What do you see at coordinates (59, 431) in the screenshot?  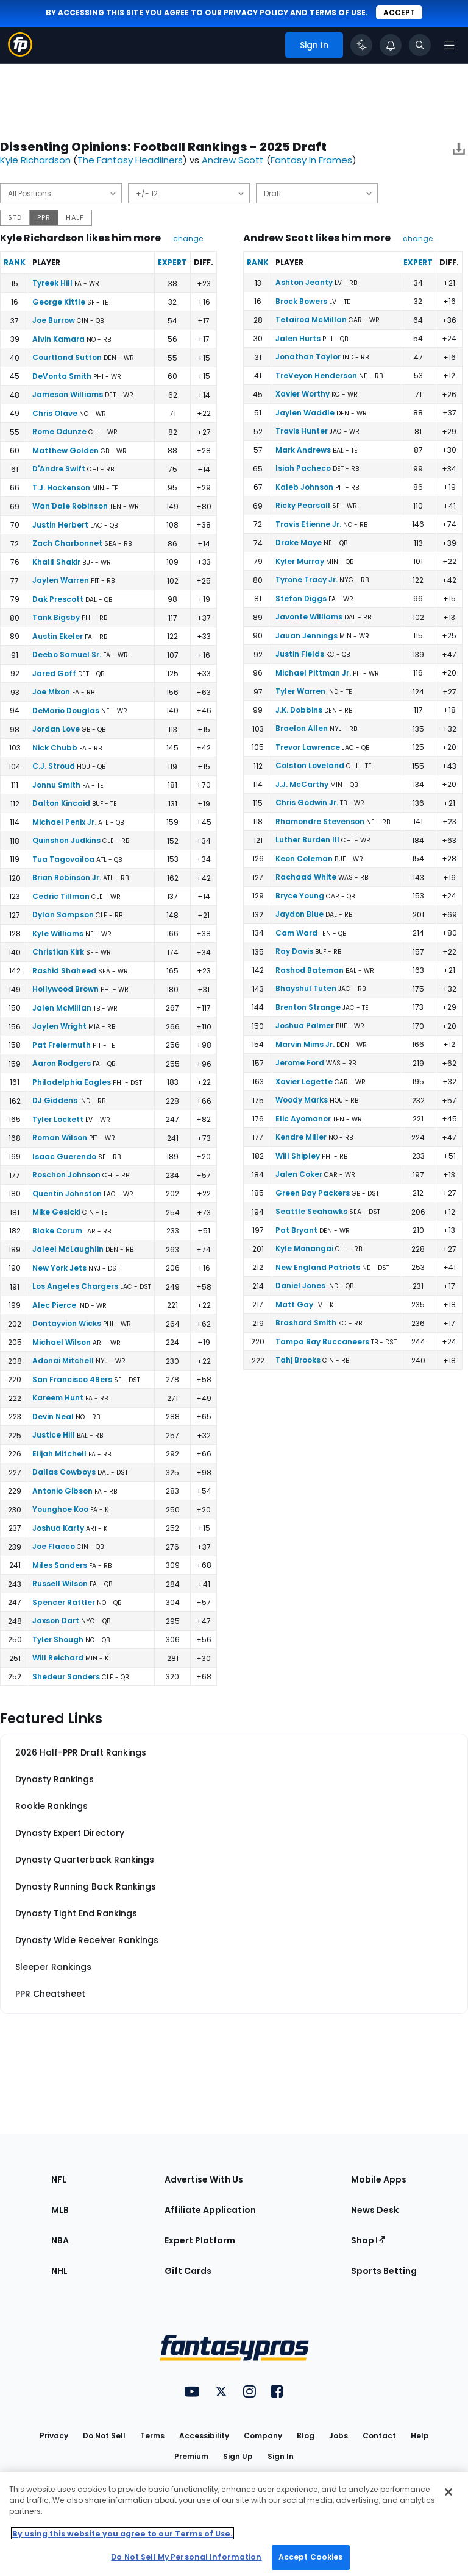 I see `Rome Odunze` at bounding box center [59, 431].